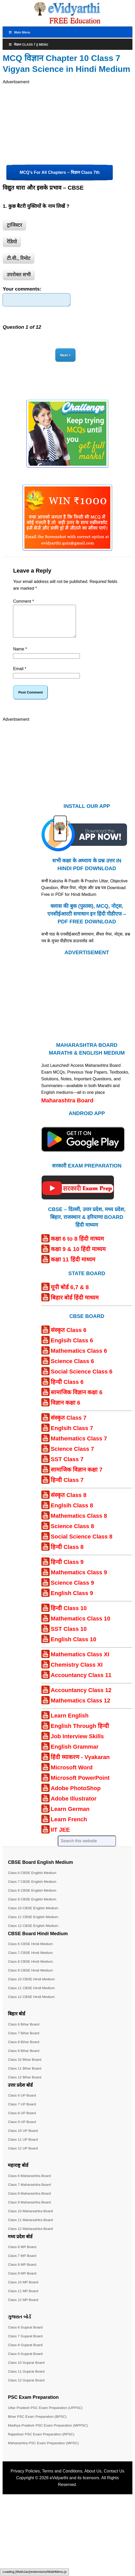  Describe the element at coordinates (70, 1296) in the screenshot. I see `यूपी बोर्ड 6,7 & 8` at that location.